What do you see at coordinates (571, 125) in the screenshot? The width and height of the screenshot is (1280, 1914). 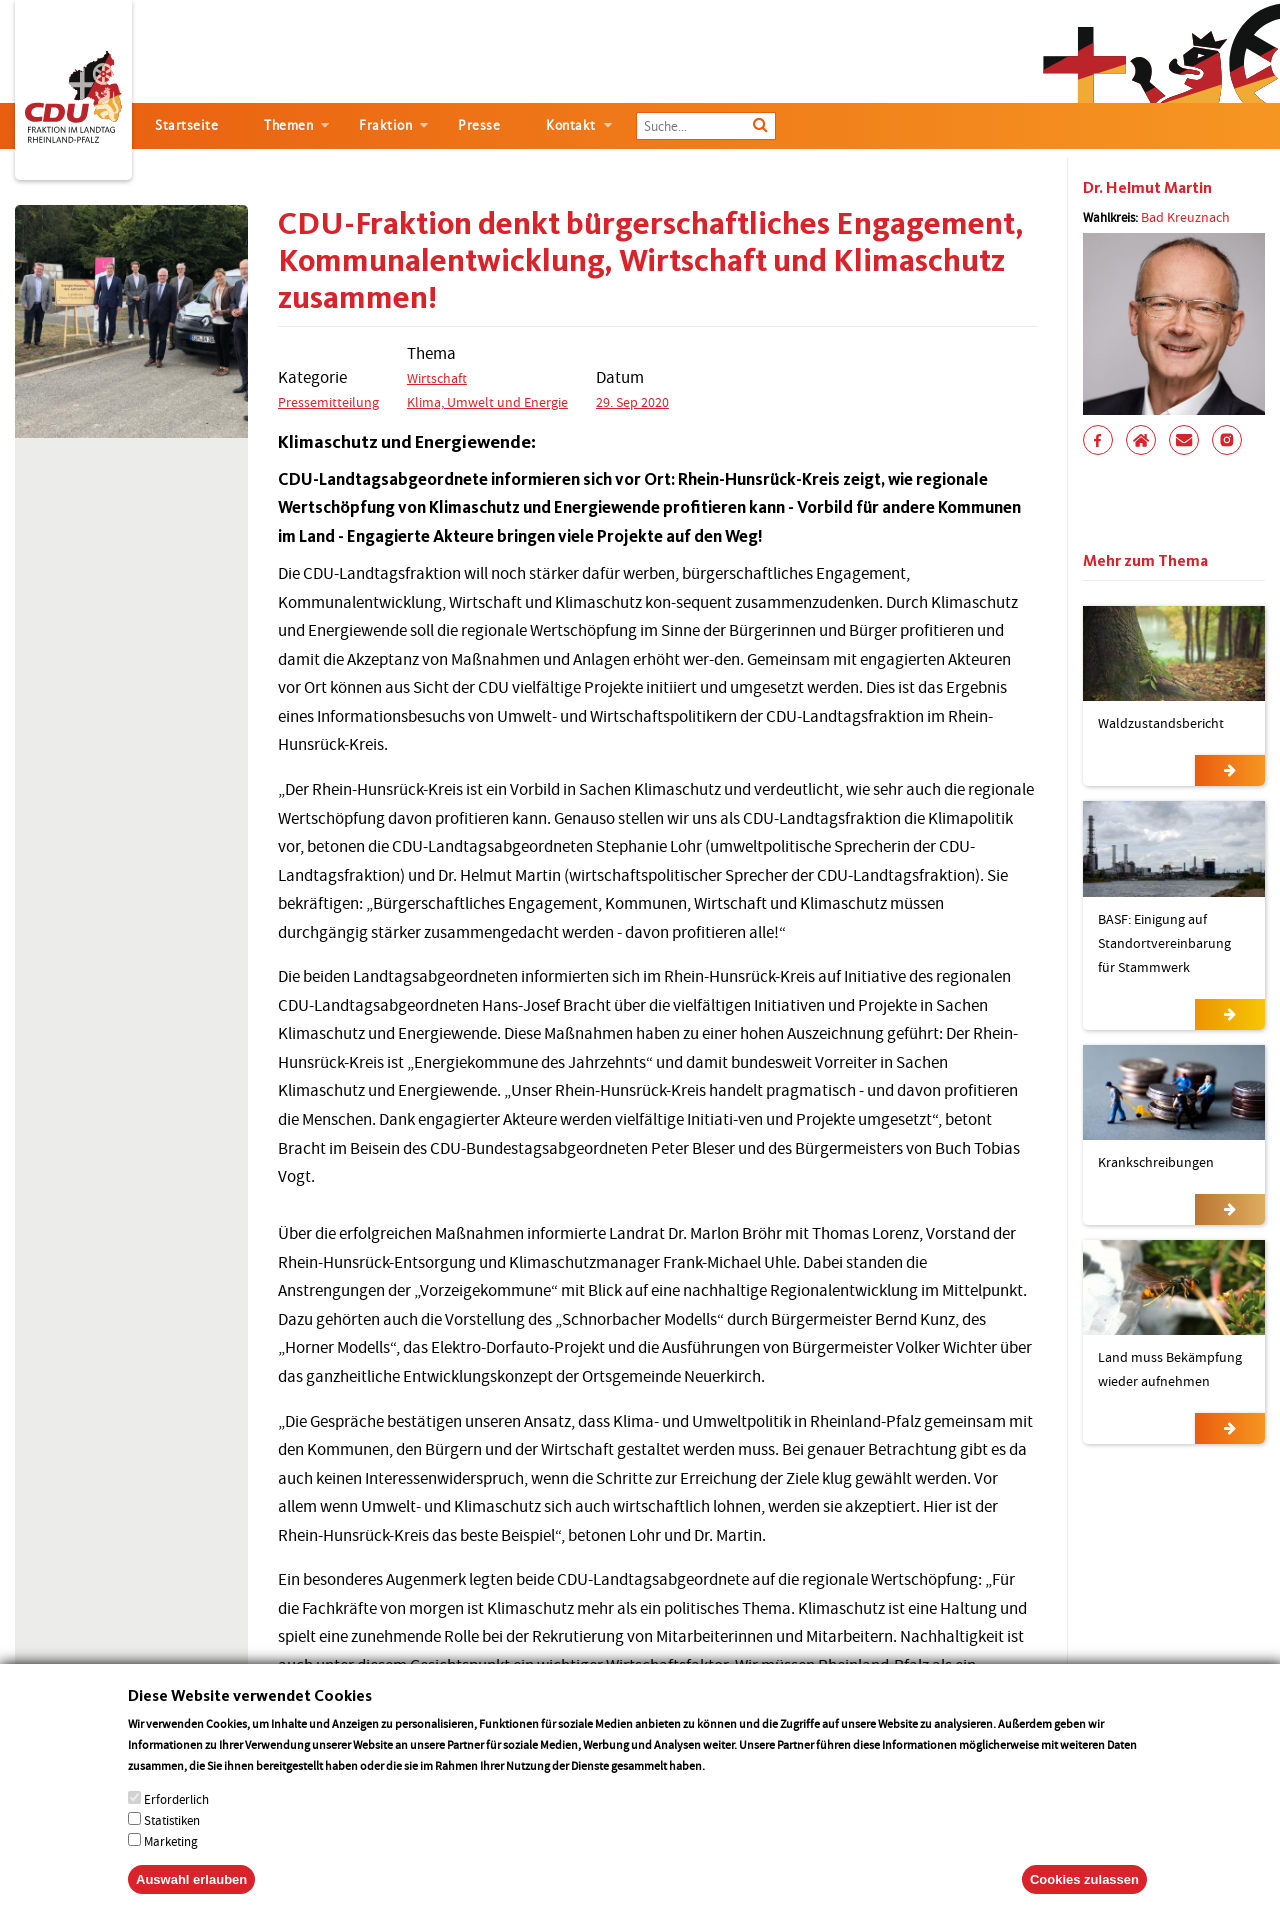 I see `Kontakt` at bounding box center [571, 125].